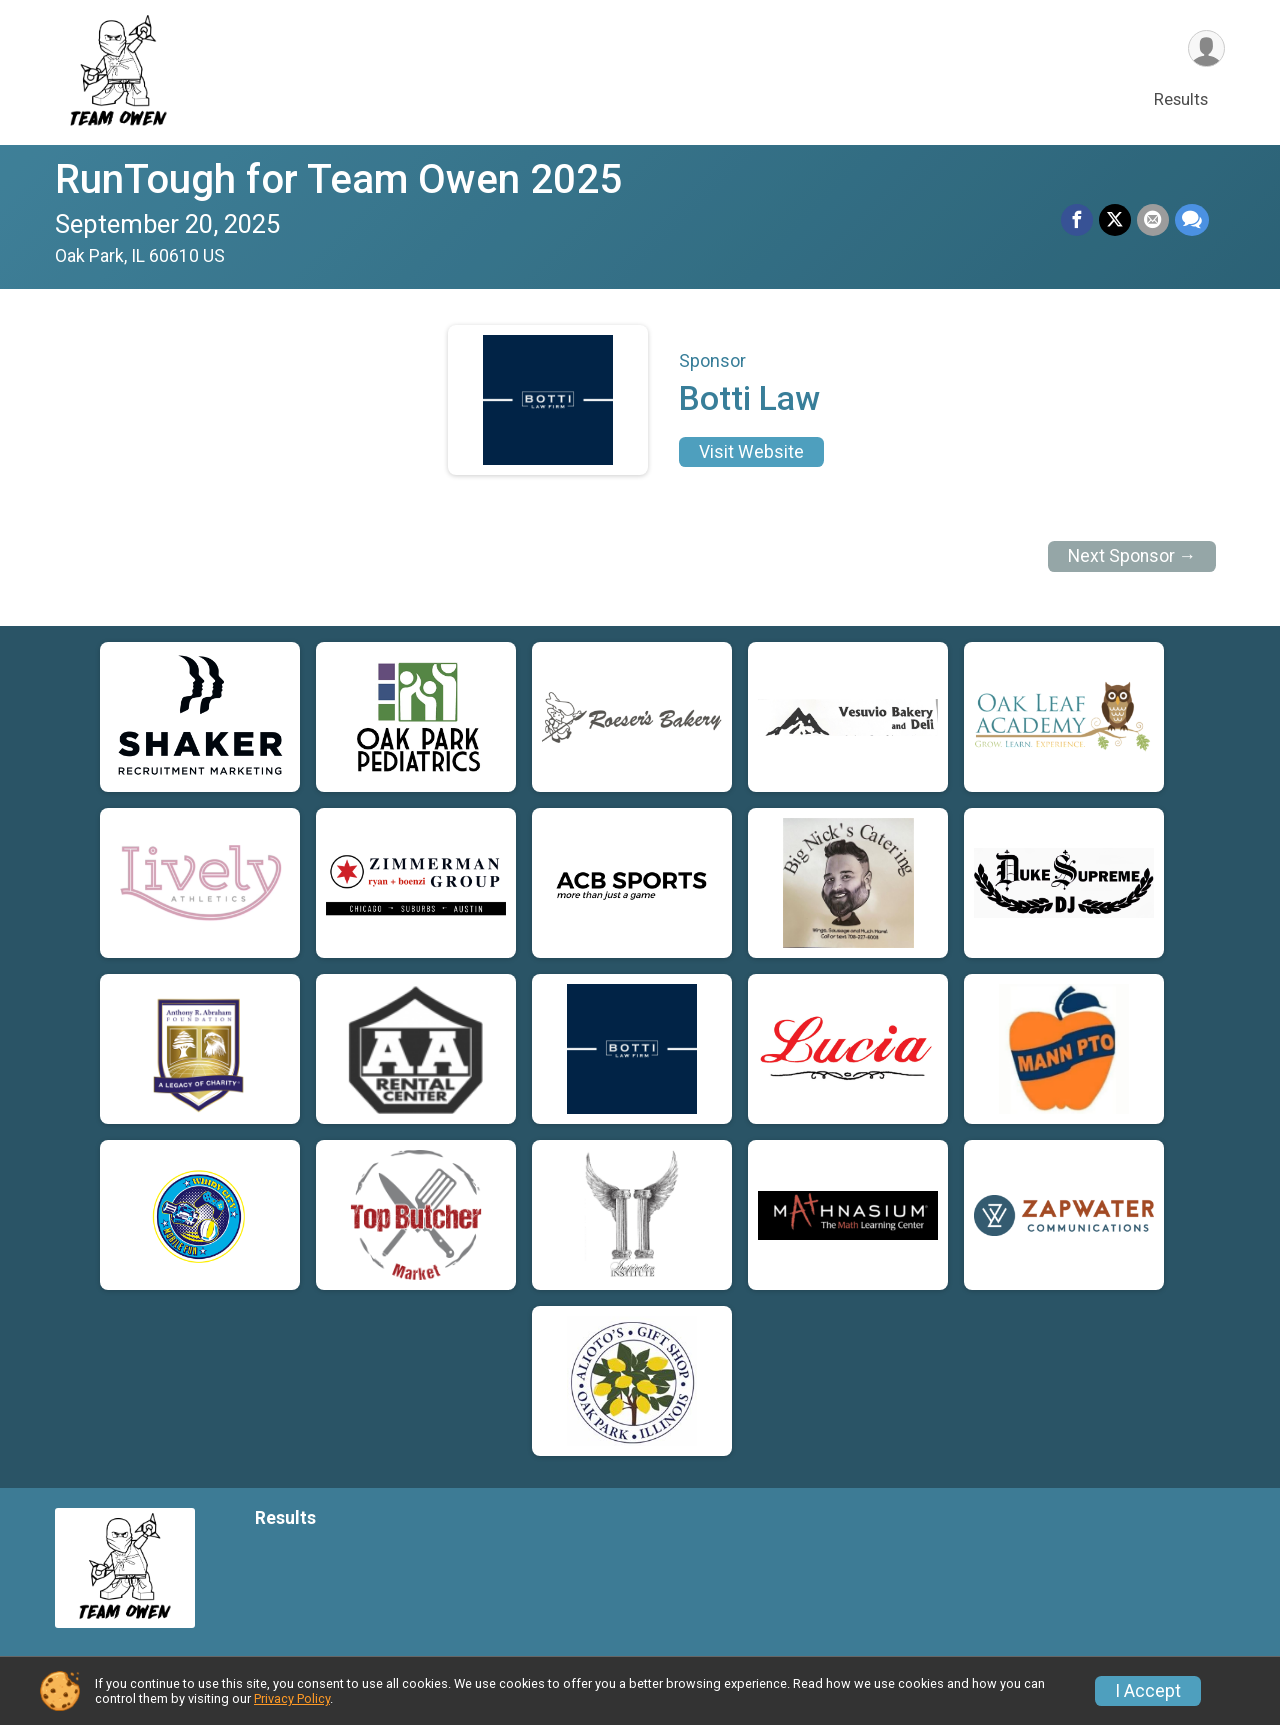  Describe the element at coordinates (1077, 220) in the screenshot. I see `[Share on Facebook]` at that location.